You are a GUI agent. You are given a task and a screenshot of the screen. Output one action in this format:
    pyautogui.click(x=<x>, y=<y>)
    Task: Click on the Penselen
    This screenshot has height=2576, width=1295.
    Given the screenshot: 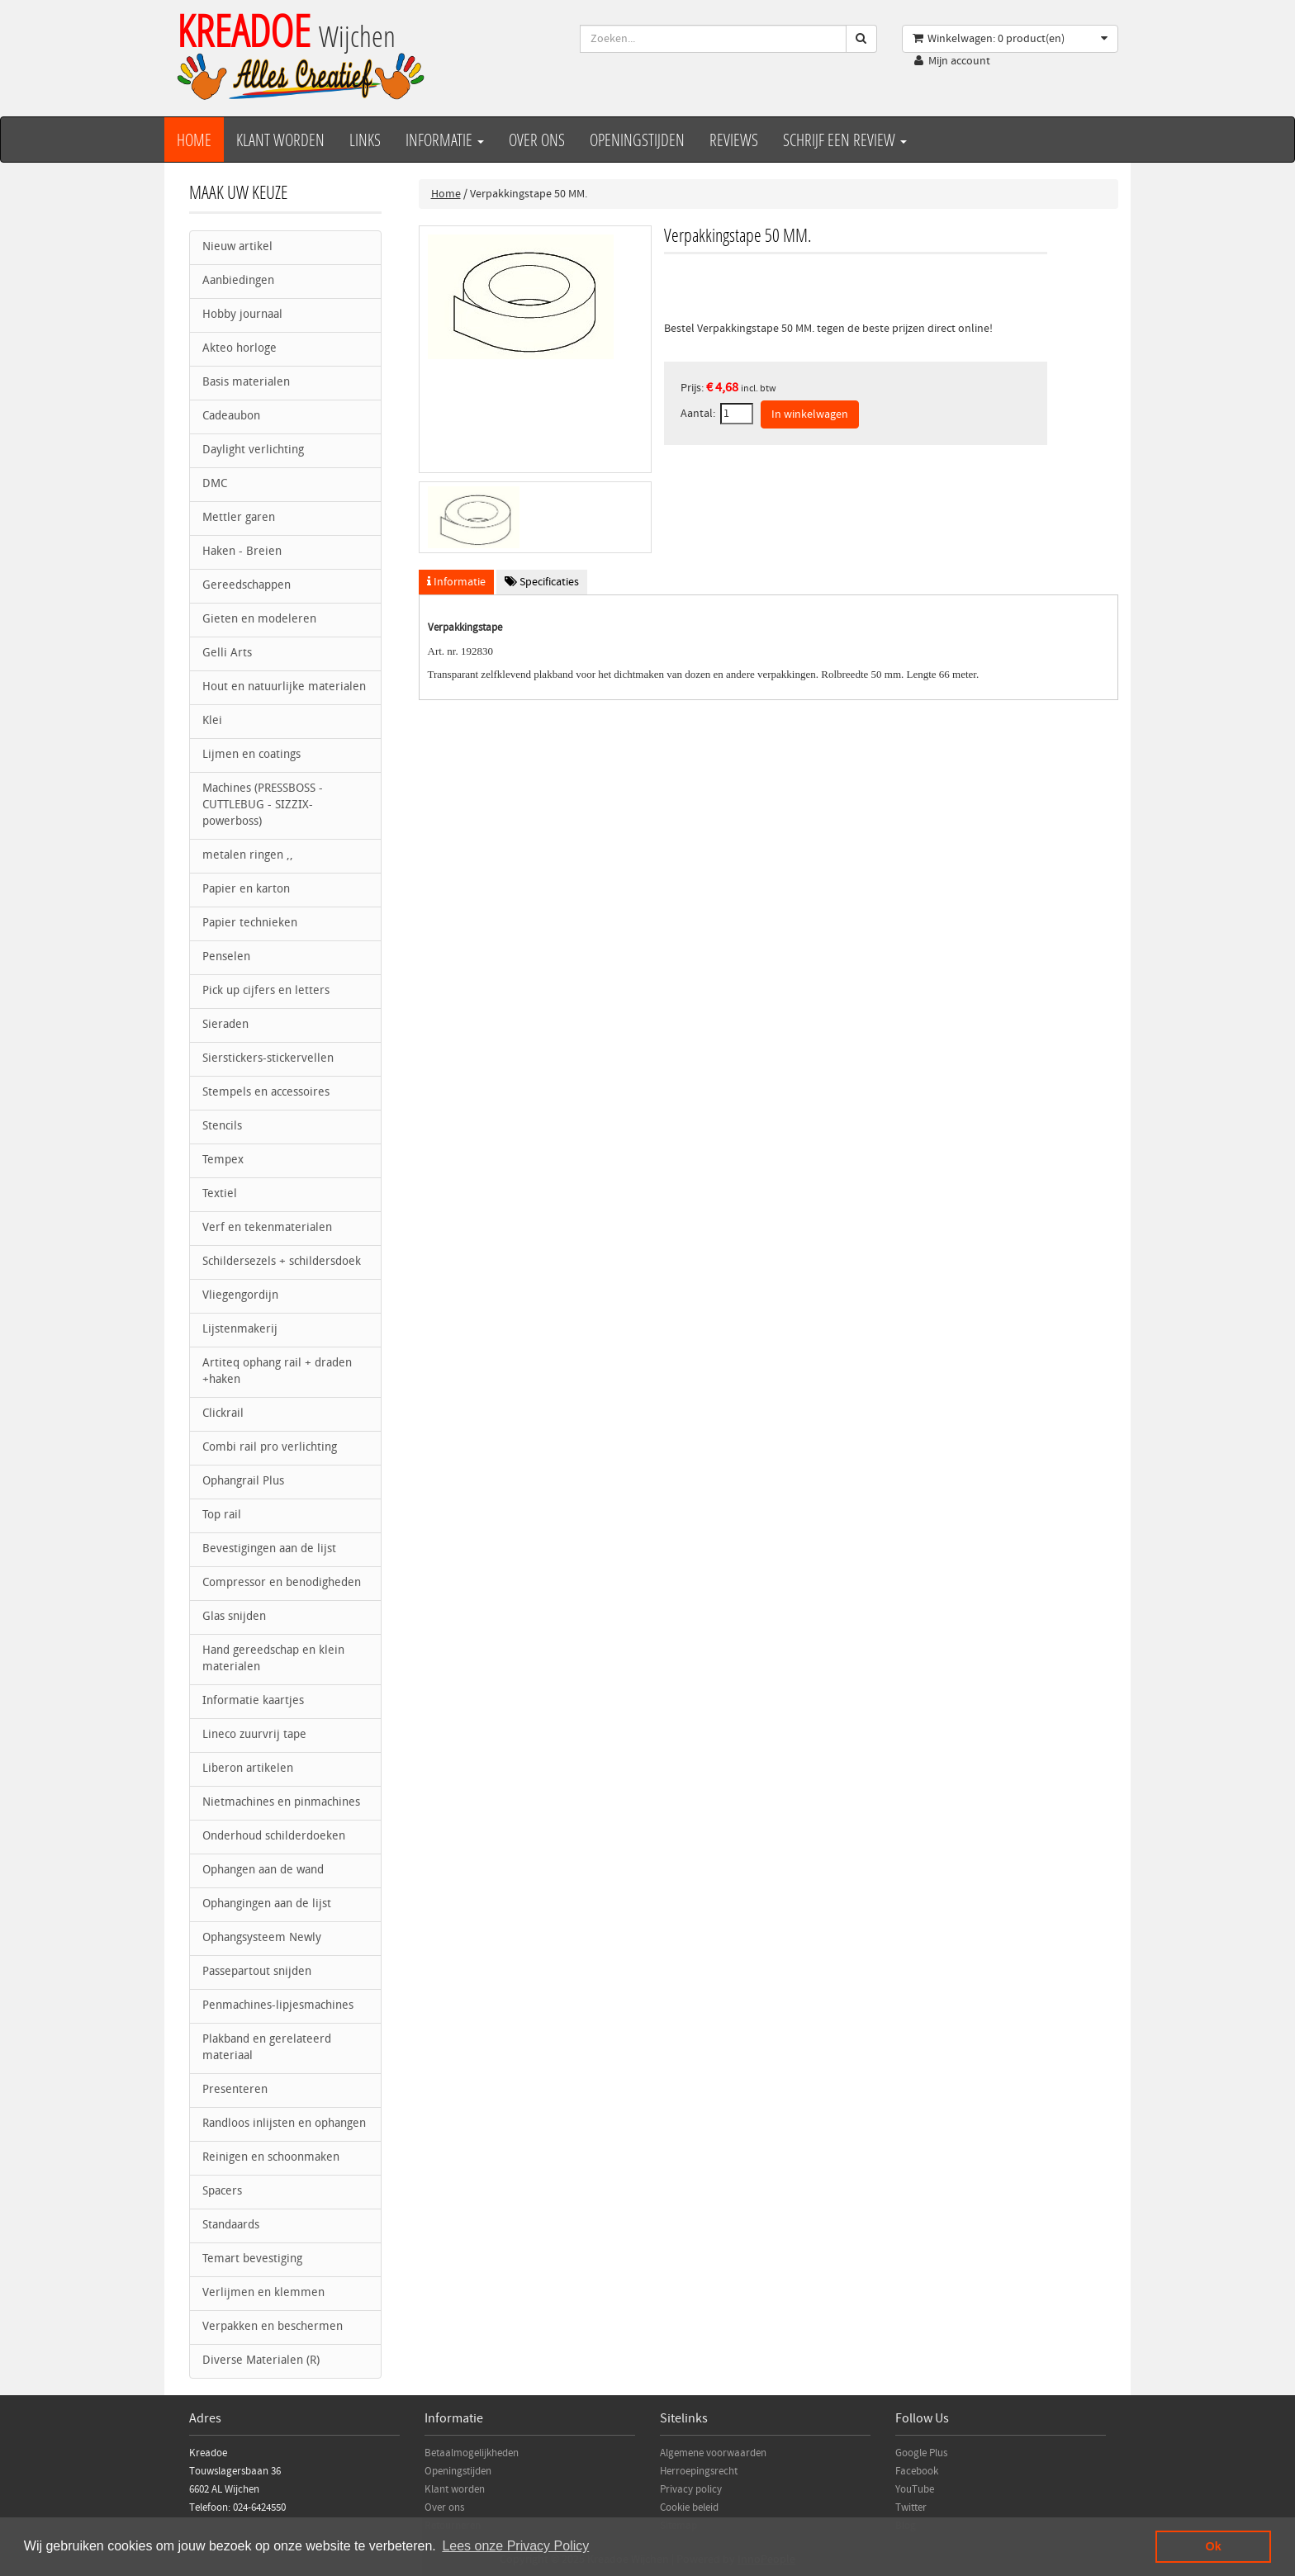 What is the action you would take?
    pyautogui.click(x=226, y=957)
    